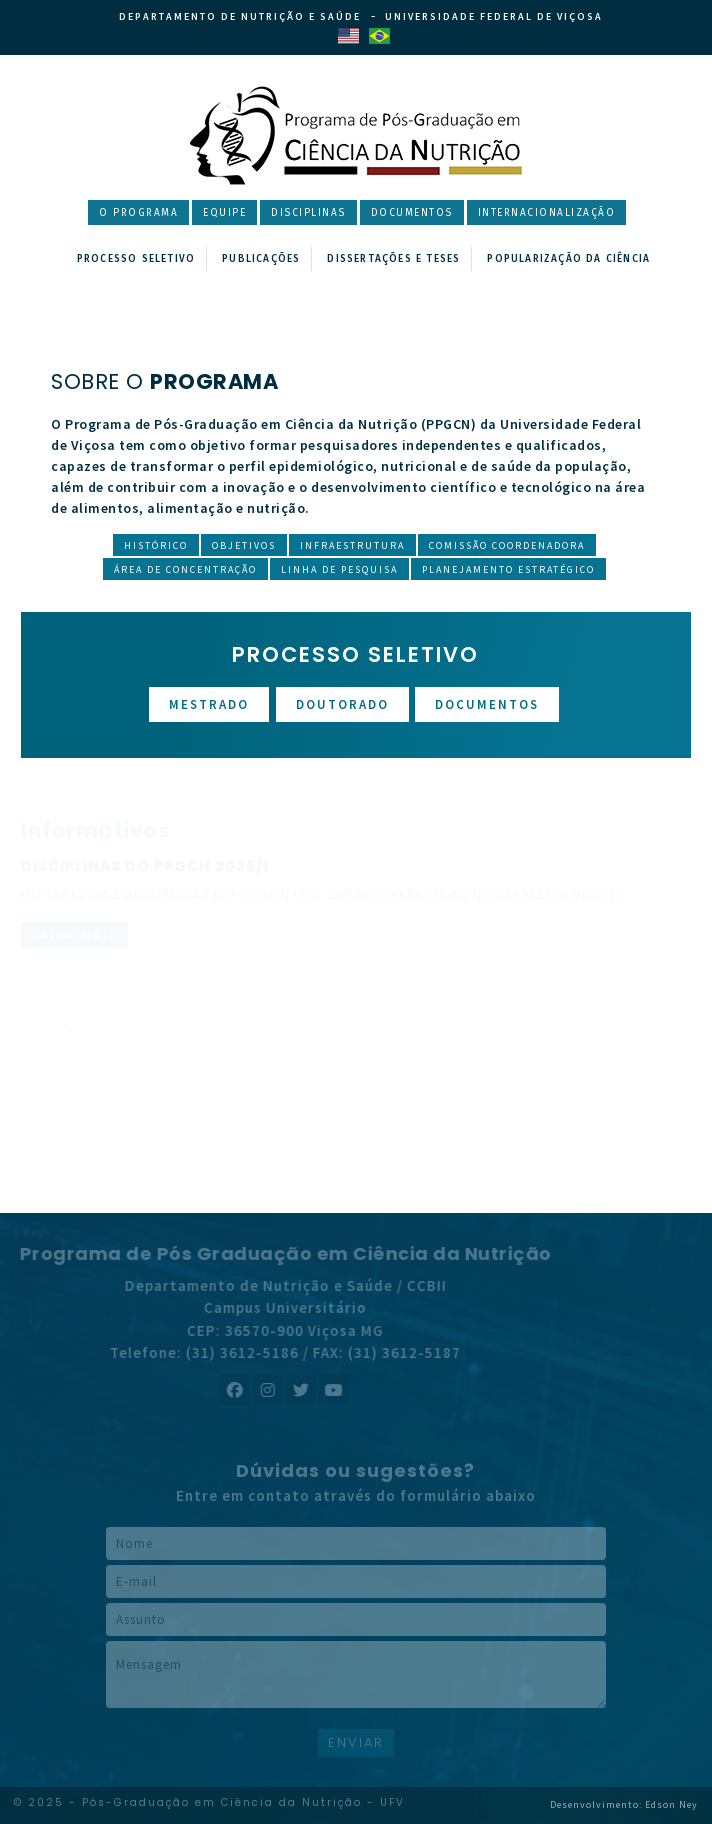  Describe the element at coordinates (339, 569) in the screenshot. I see `Linha de Pesquisa` at that location.